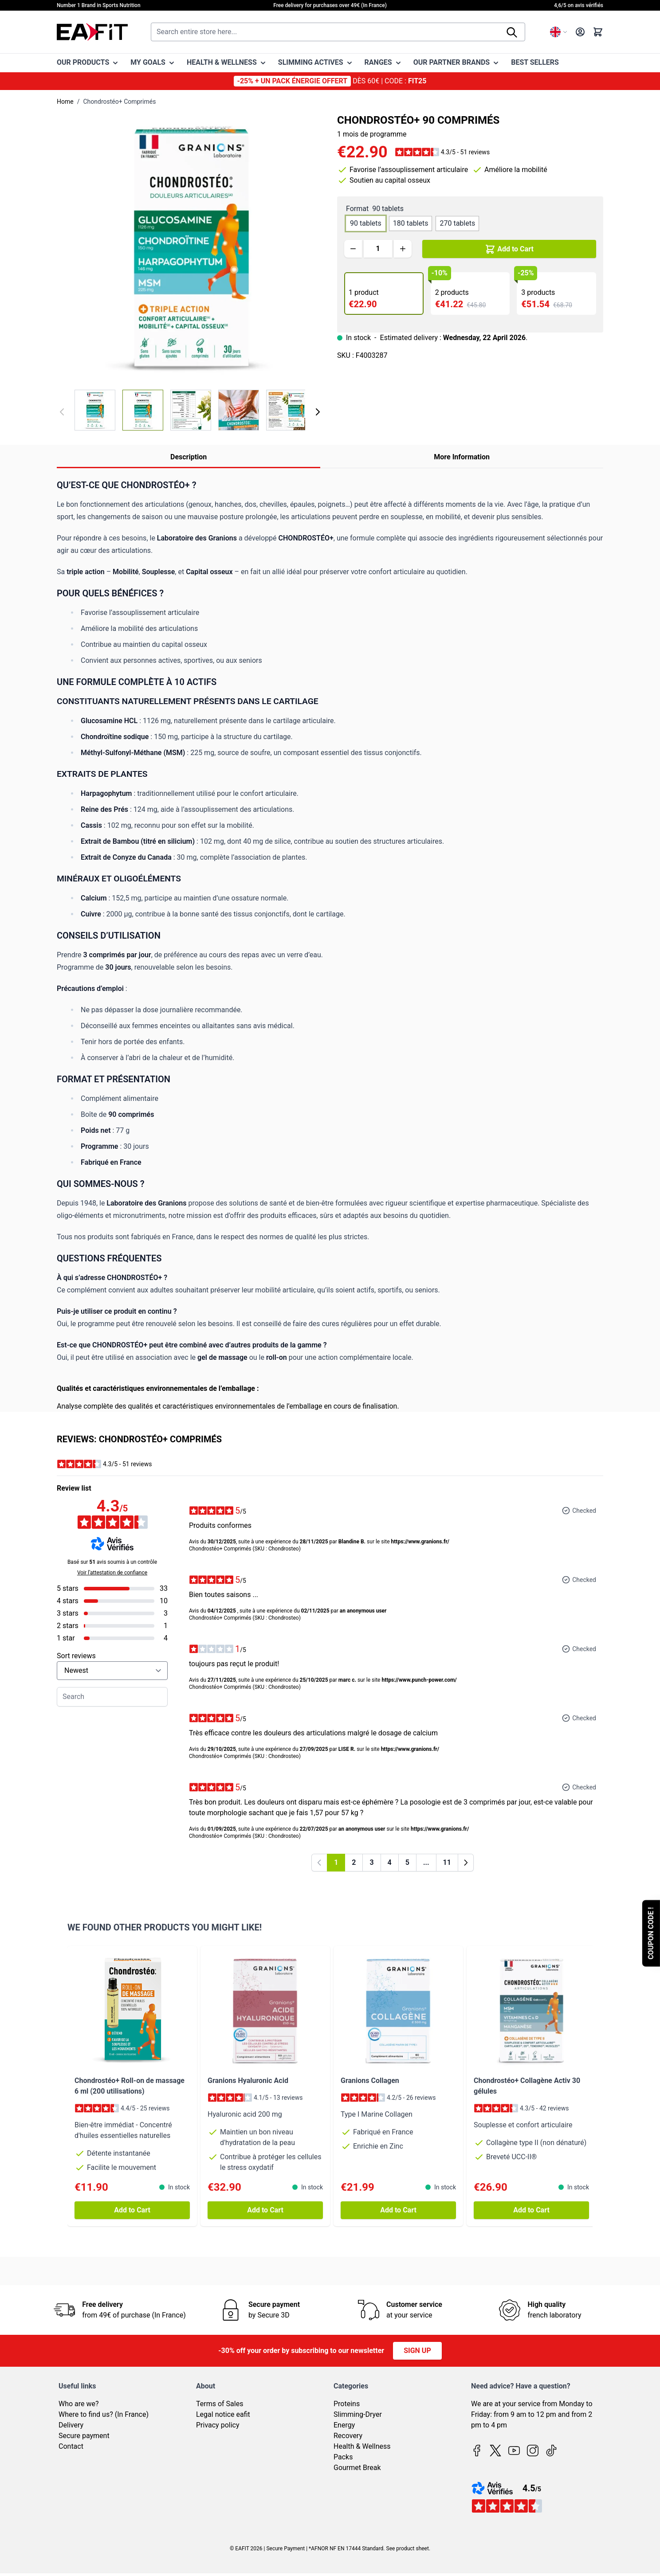 This screenshot has height=2576, width=660. I want to click on Terms of Sales, so click(219, 2404).